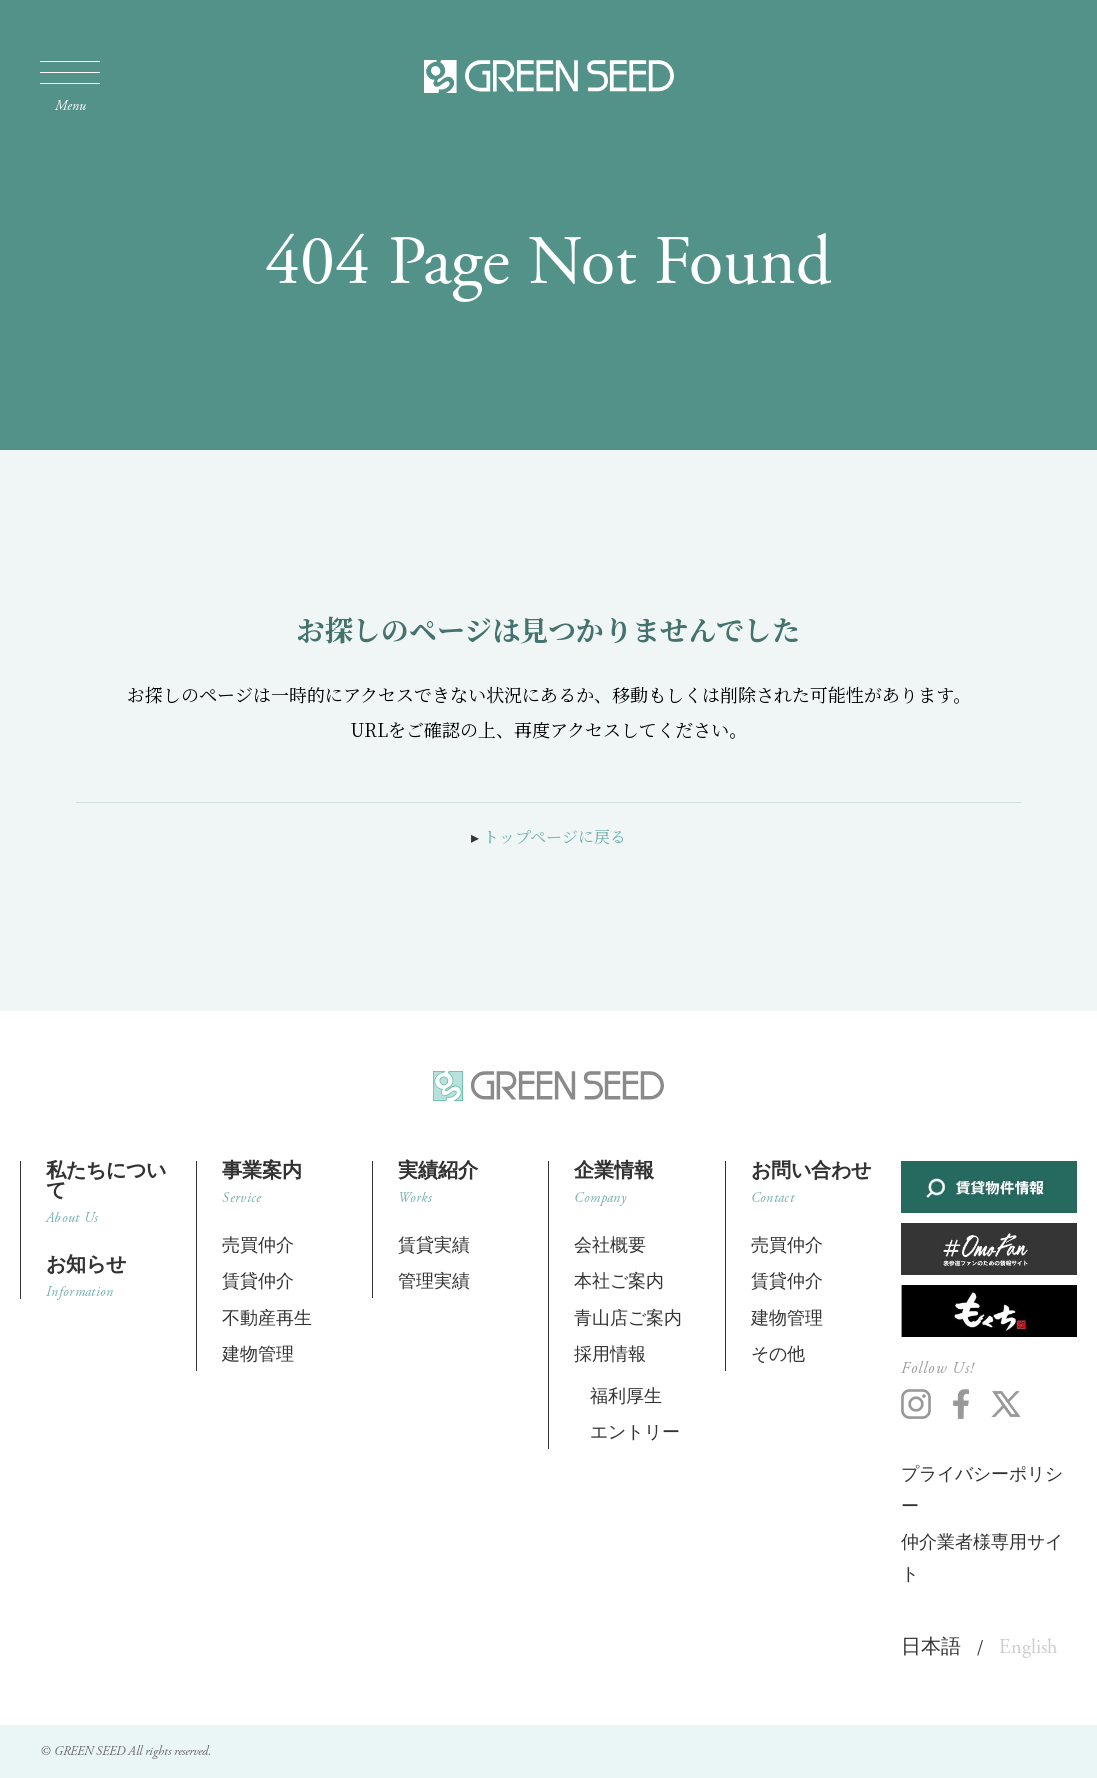 The height and width of the screenshot is (1778, 1097). Describe the element at coordinates (636, 1183) in the screenshot. I see `企業情報` at that location.